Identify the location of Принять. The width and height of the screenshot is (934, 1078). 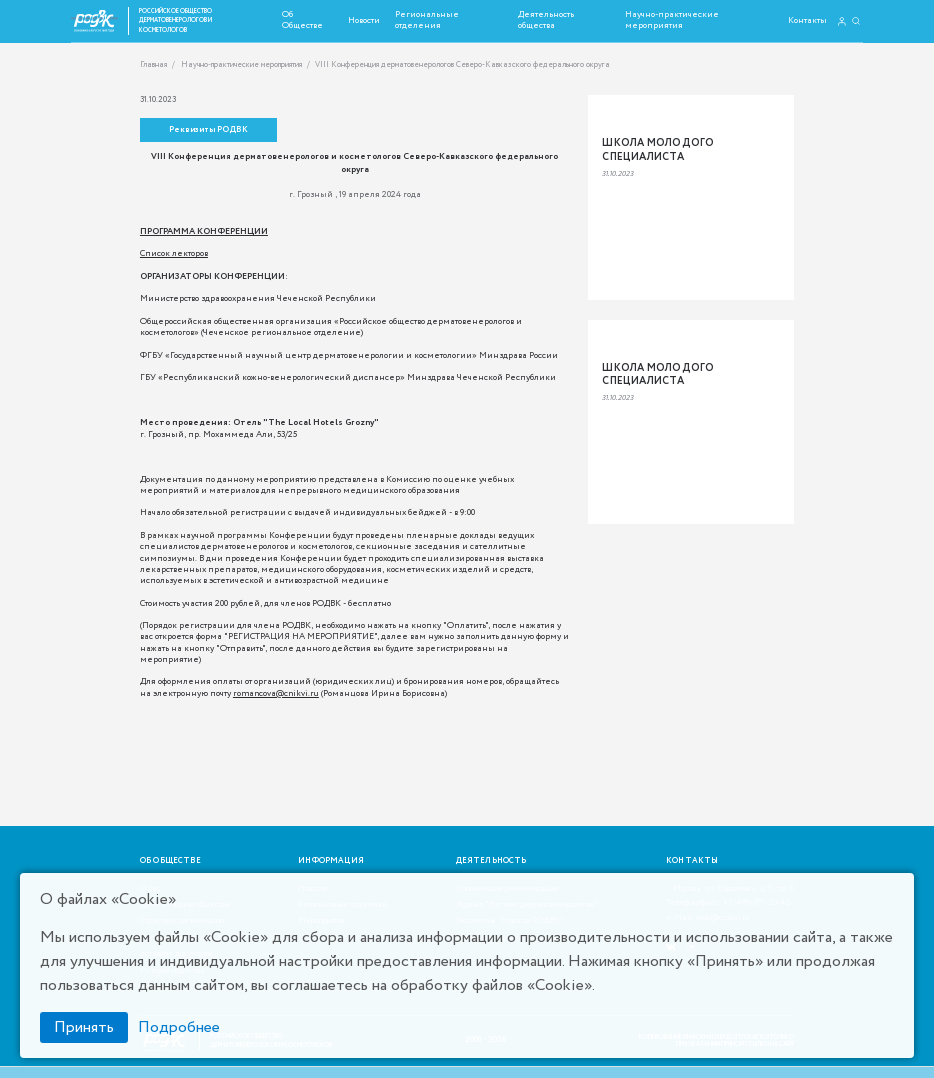
(84, 1027).